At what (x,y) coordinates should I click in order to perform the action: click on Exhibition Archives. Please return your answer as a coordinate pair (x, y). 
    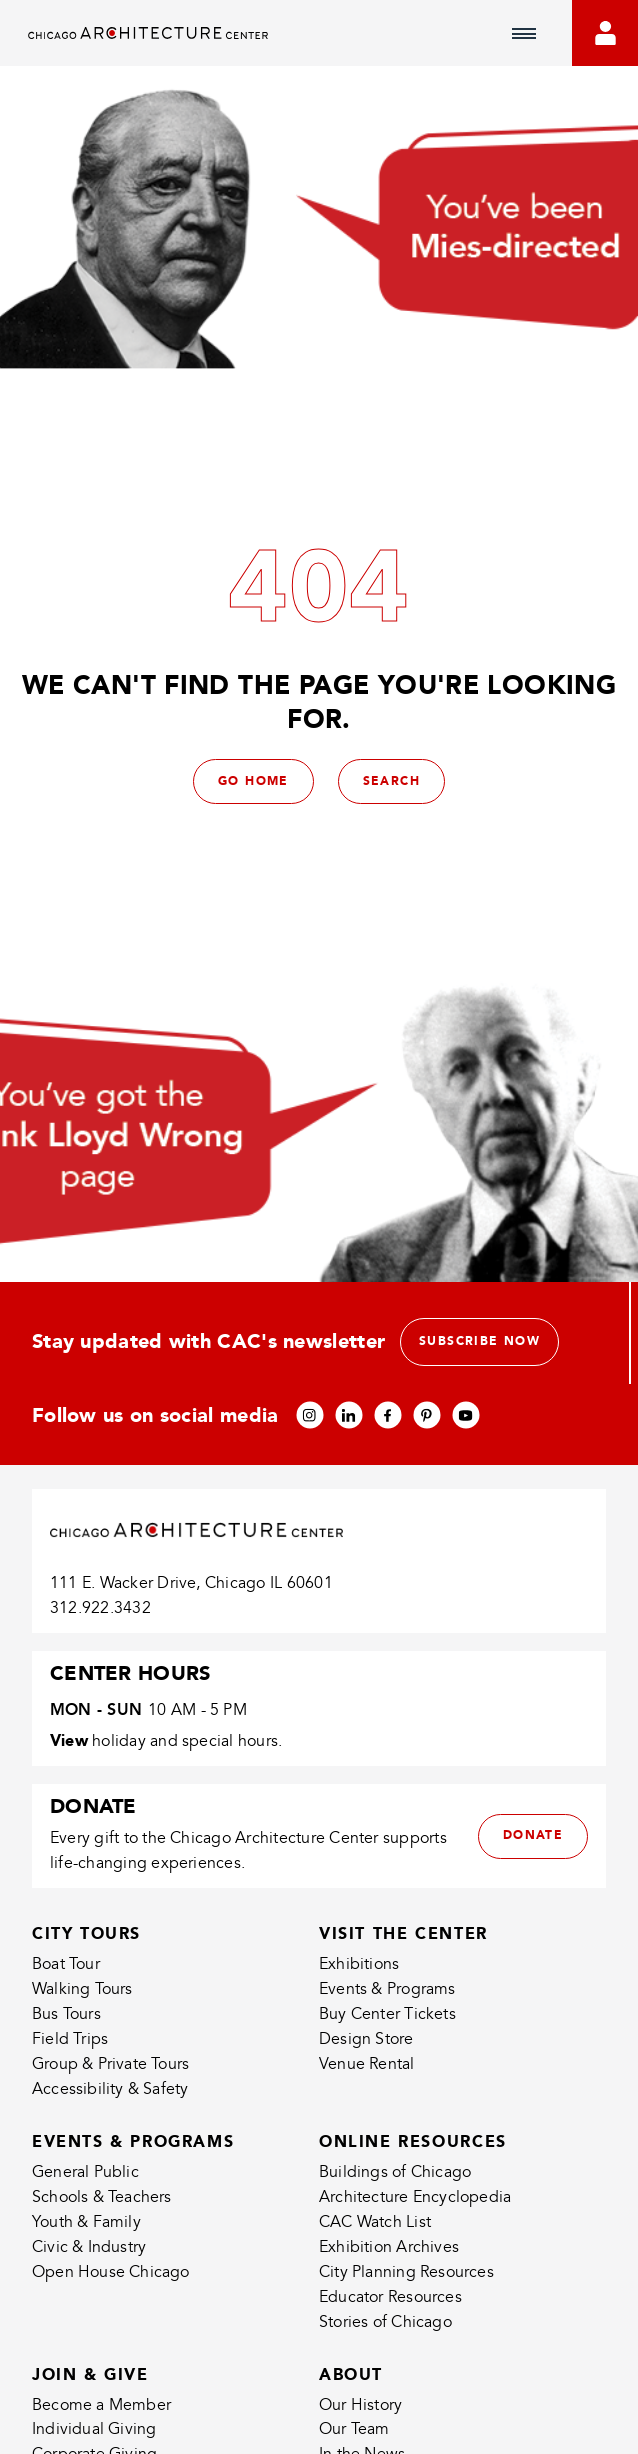
    Looking at the image, I should click on (389, 2247).